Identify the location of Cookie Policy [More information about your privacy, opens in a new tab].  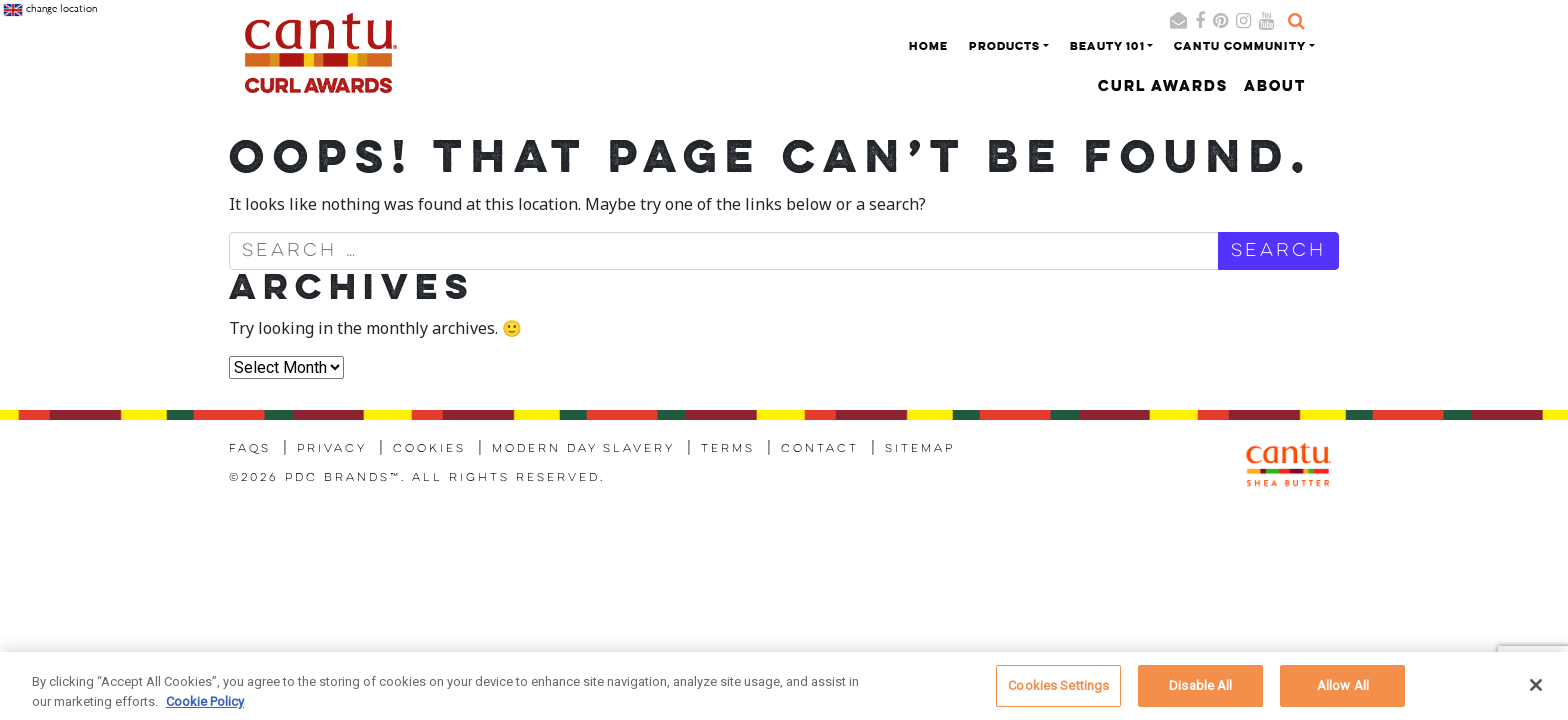
(205, 706).